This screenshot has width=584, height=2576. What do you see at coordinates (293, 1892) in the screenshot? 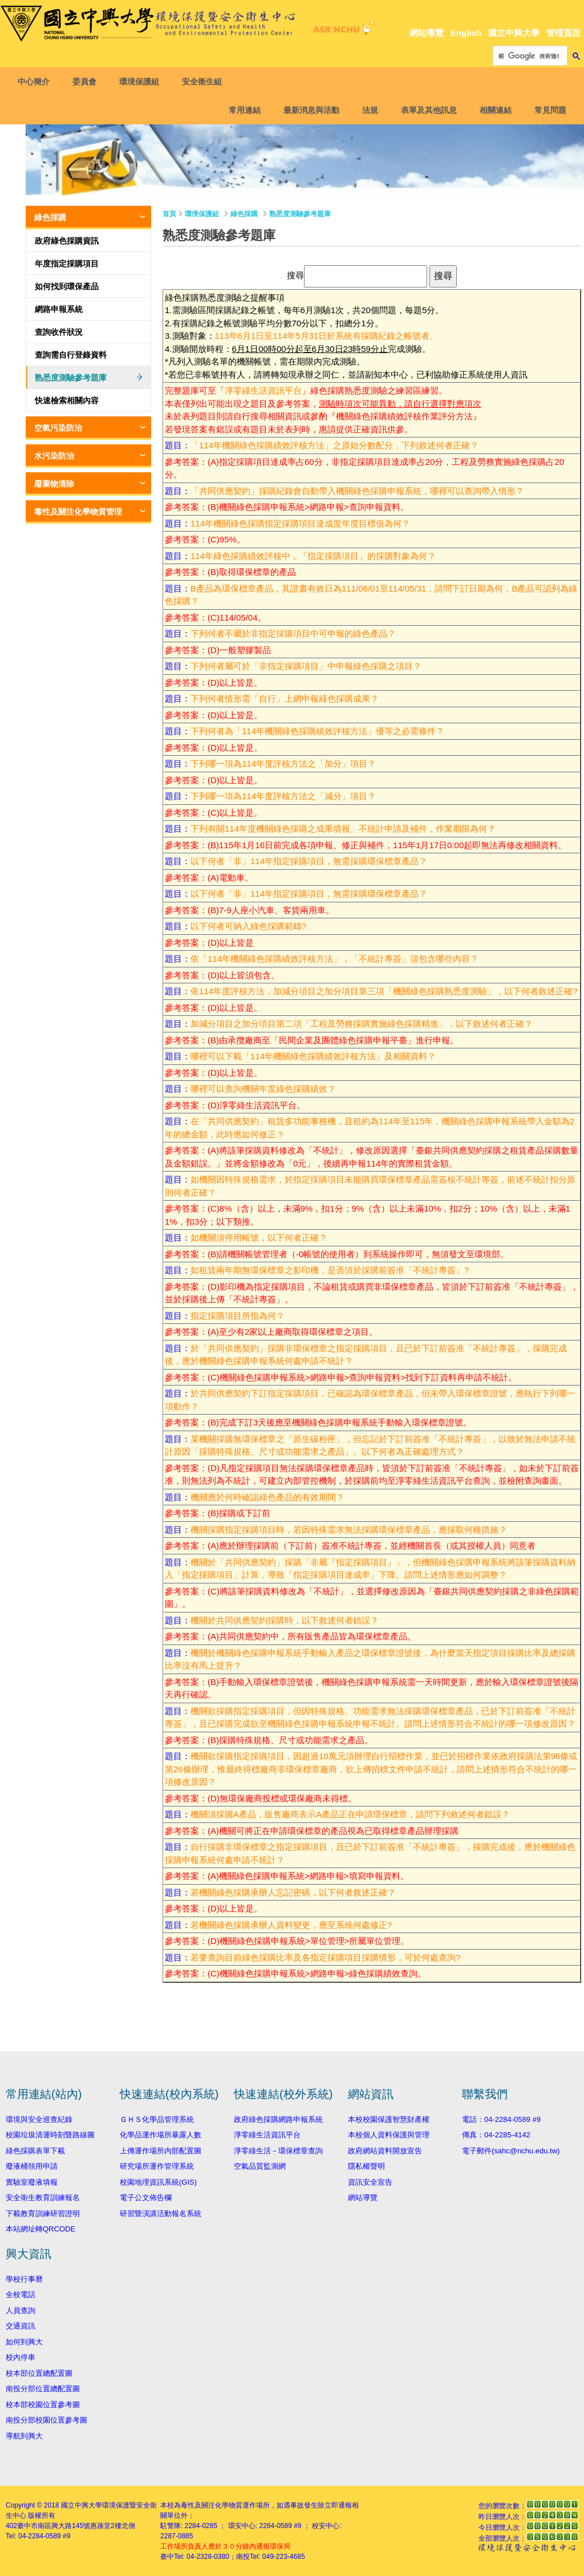
I see `若機關綠色採購承辦人忘記密碼，以下何者敘述正確？` at bounding box center [293, 1892].